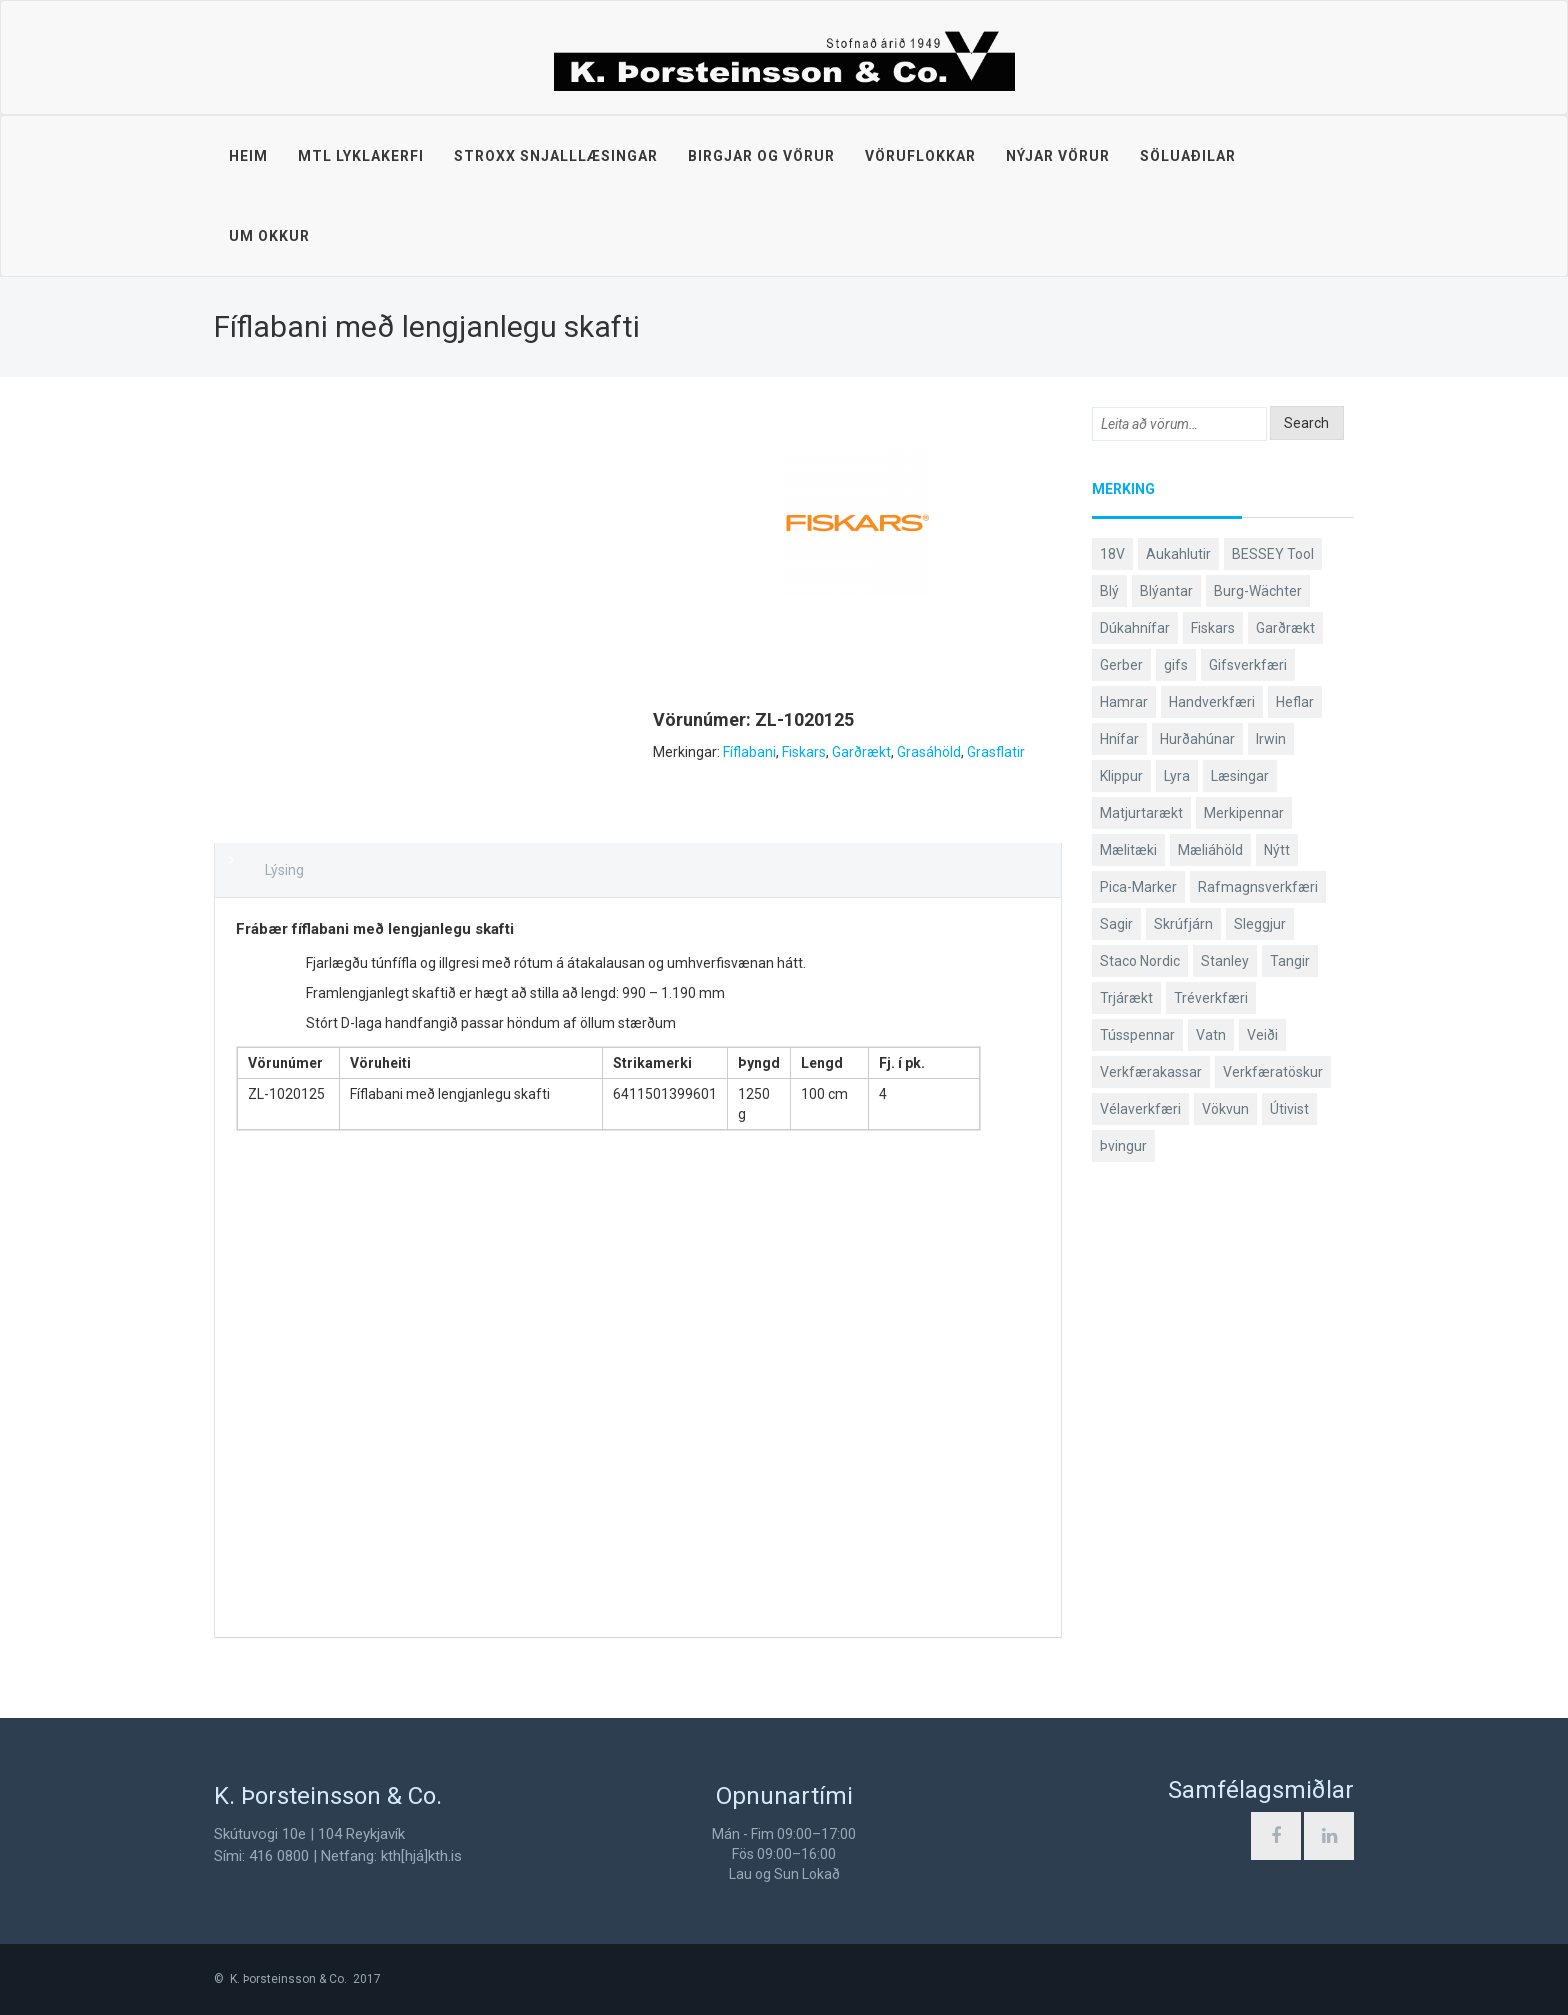  Describe the element at coordinates (1188, 156) in the screenshot. I see `Söluaðilar` at that location.